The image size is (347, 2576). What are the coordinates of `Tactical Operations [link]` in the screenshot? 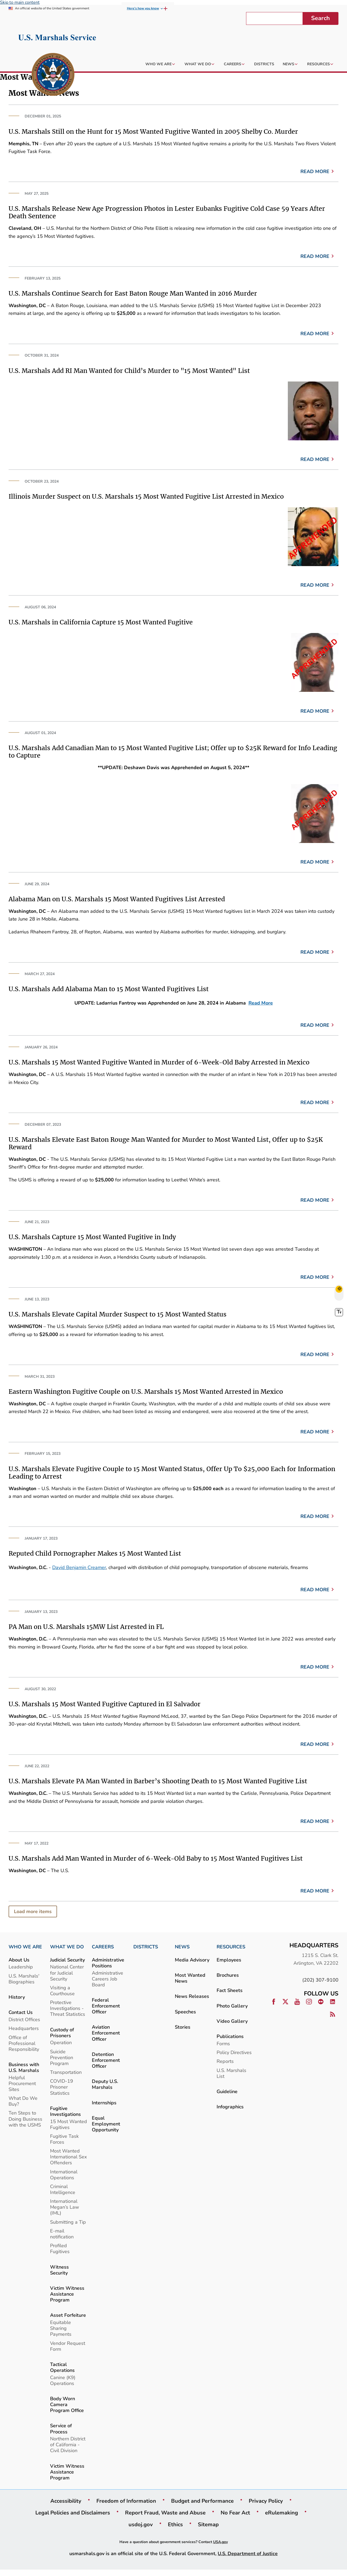 It's located at (62, 2367).